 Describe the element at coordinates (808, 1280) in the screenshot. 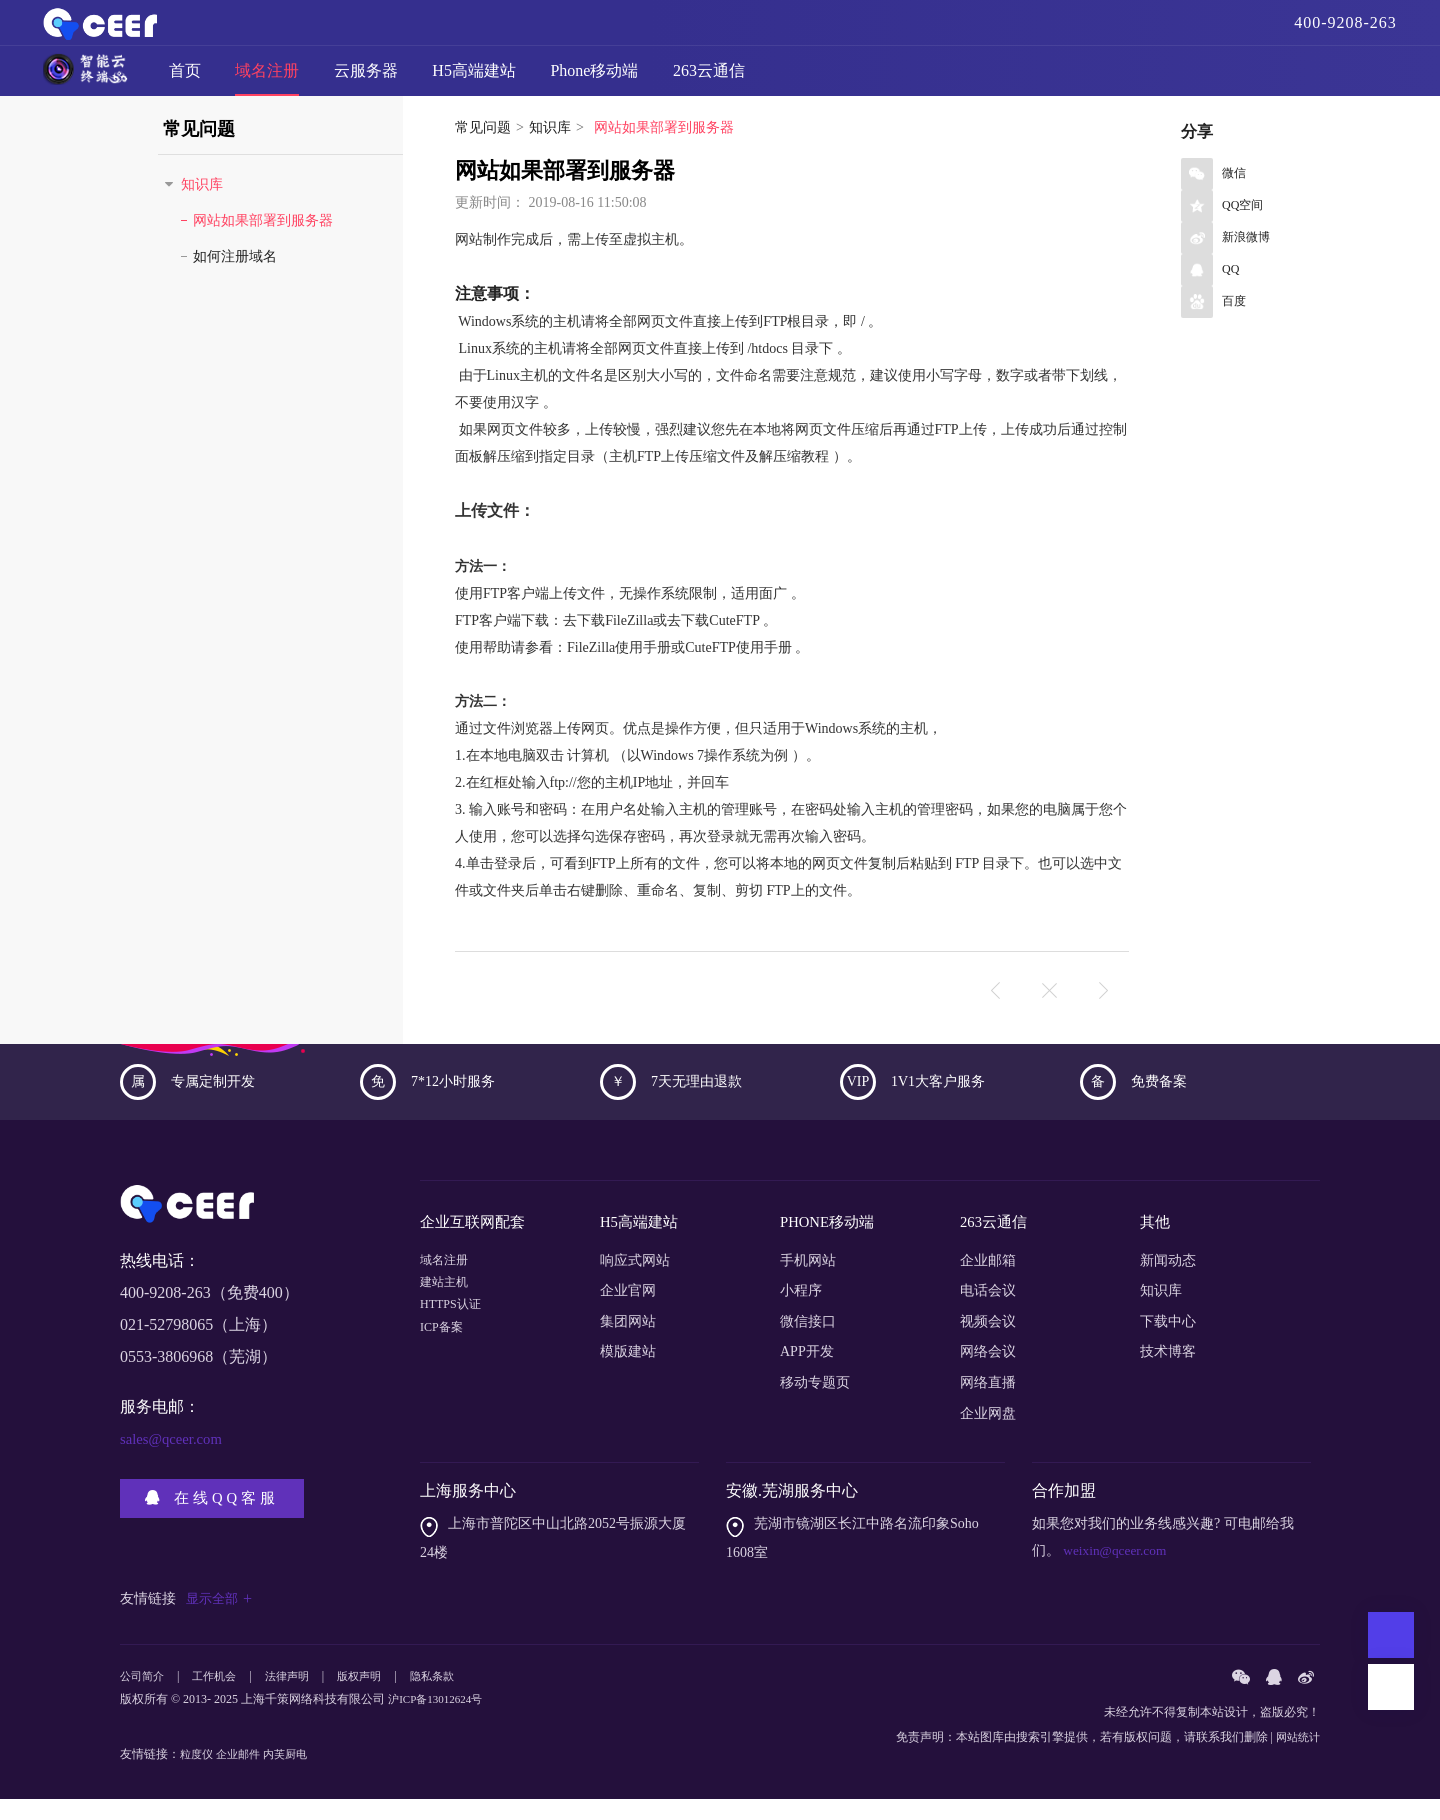

I see `手机网站` at that location.